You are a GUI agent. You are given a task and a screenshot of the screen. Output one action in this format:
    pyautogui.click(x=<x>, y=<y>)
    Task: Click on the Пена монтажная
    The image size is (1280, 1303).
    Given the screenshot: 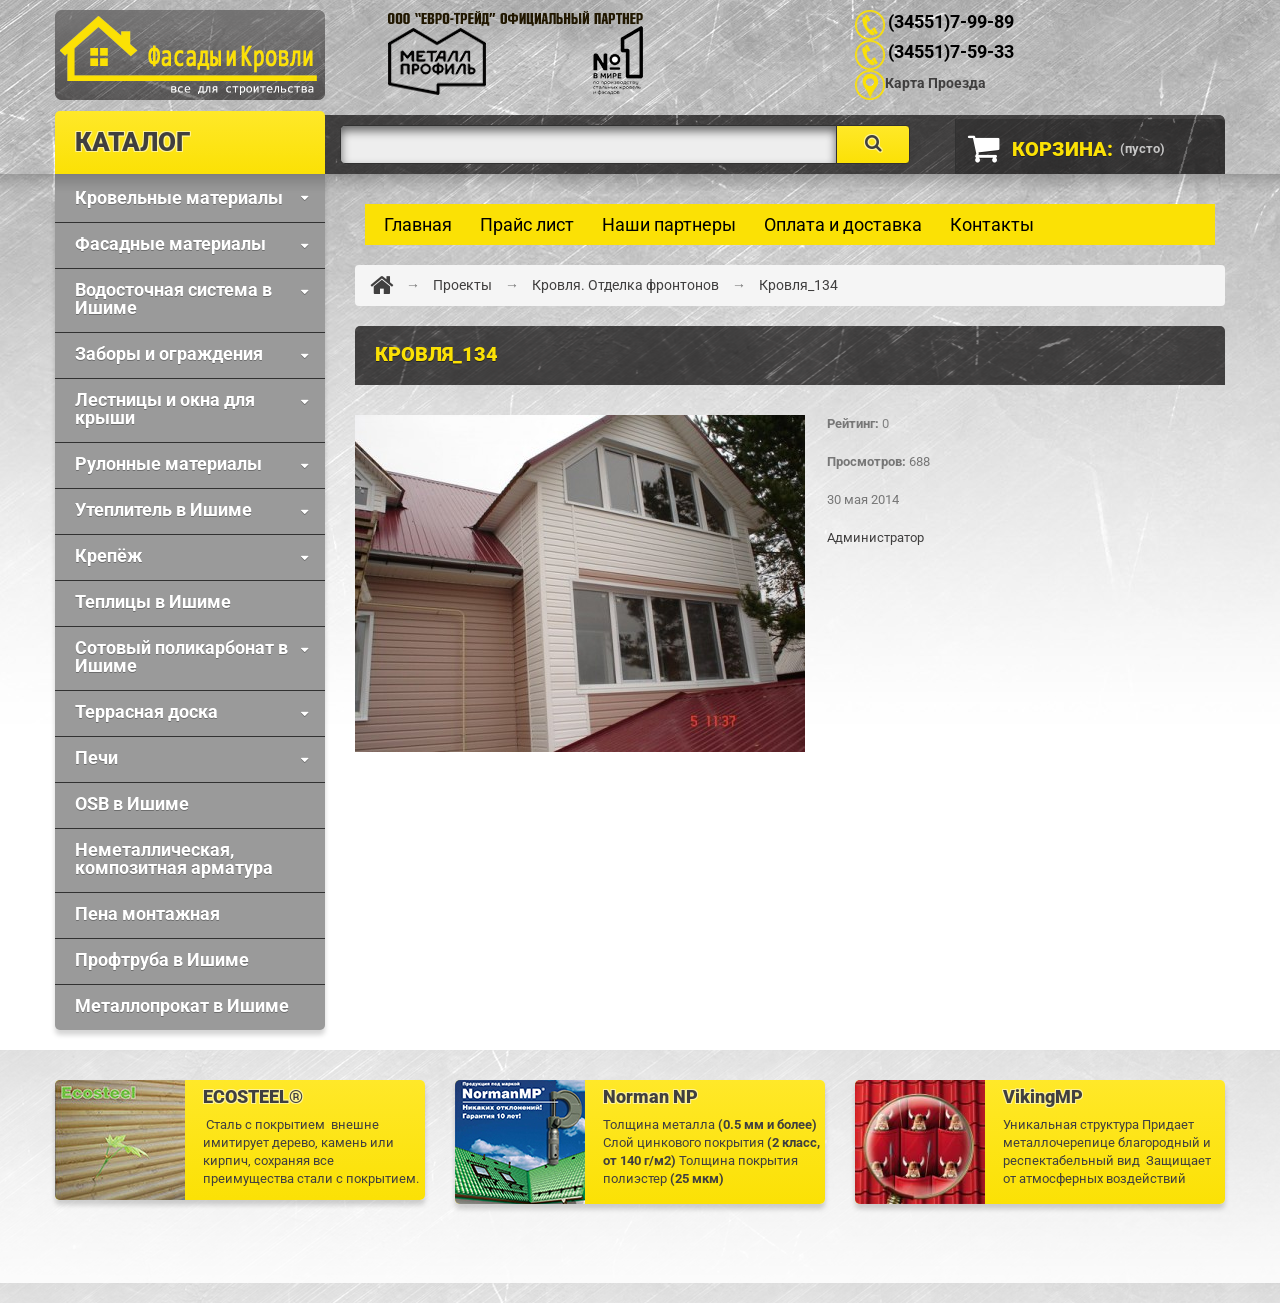 What is the action you would take?
    pyautogui.click(x=147, y=913)
    